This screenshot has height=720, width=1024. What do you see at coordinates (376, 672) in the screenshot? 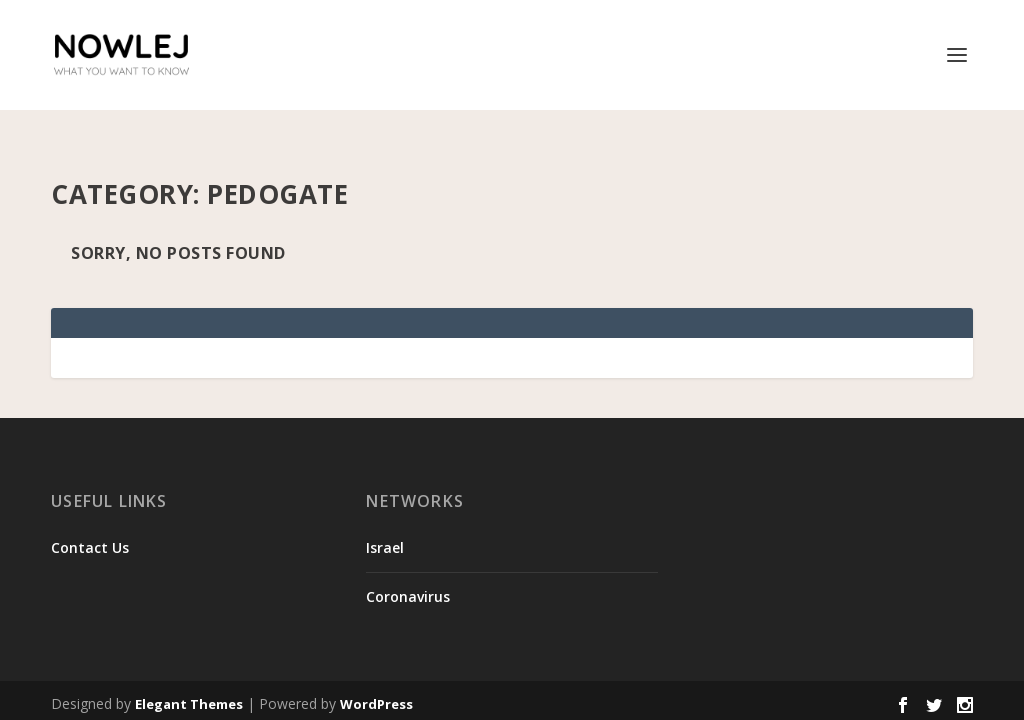
I see `WordPress` at bounding box center [376, 672].